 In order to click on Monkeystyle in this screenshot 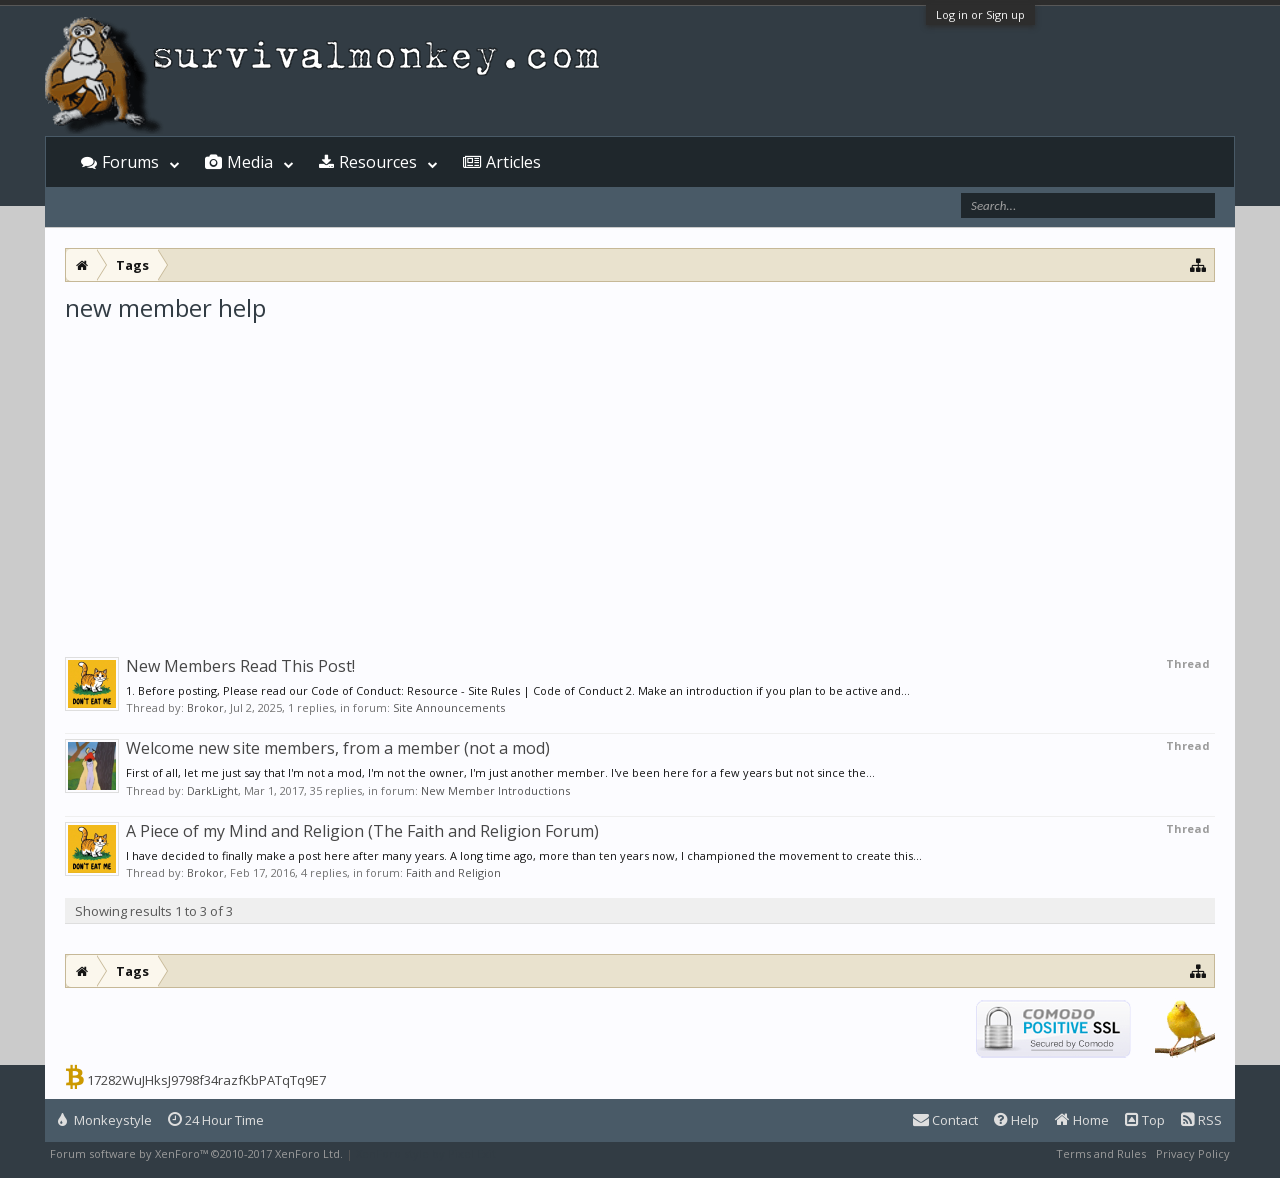, I will do `click(105, 1120)`.